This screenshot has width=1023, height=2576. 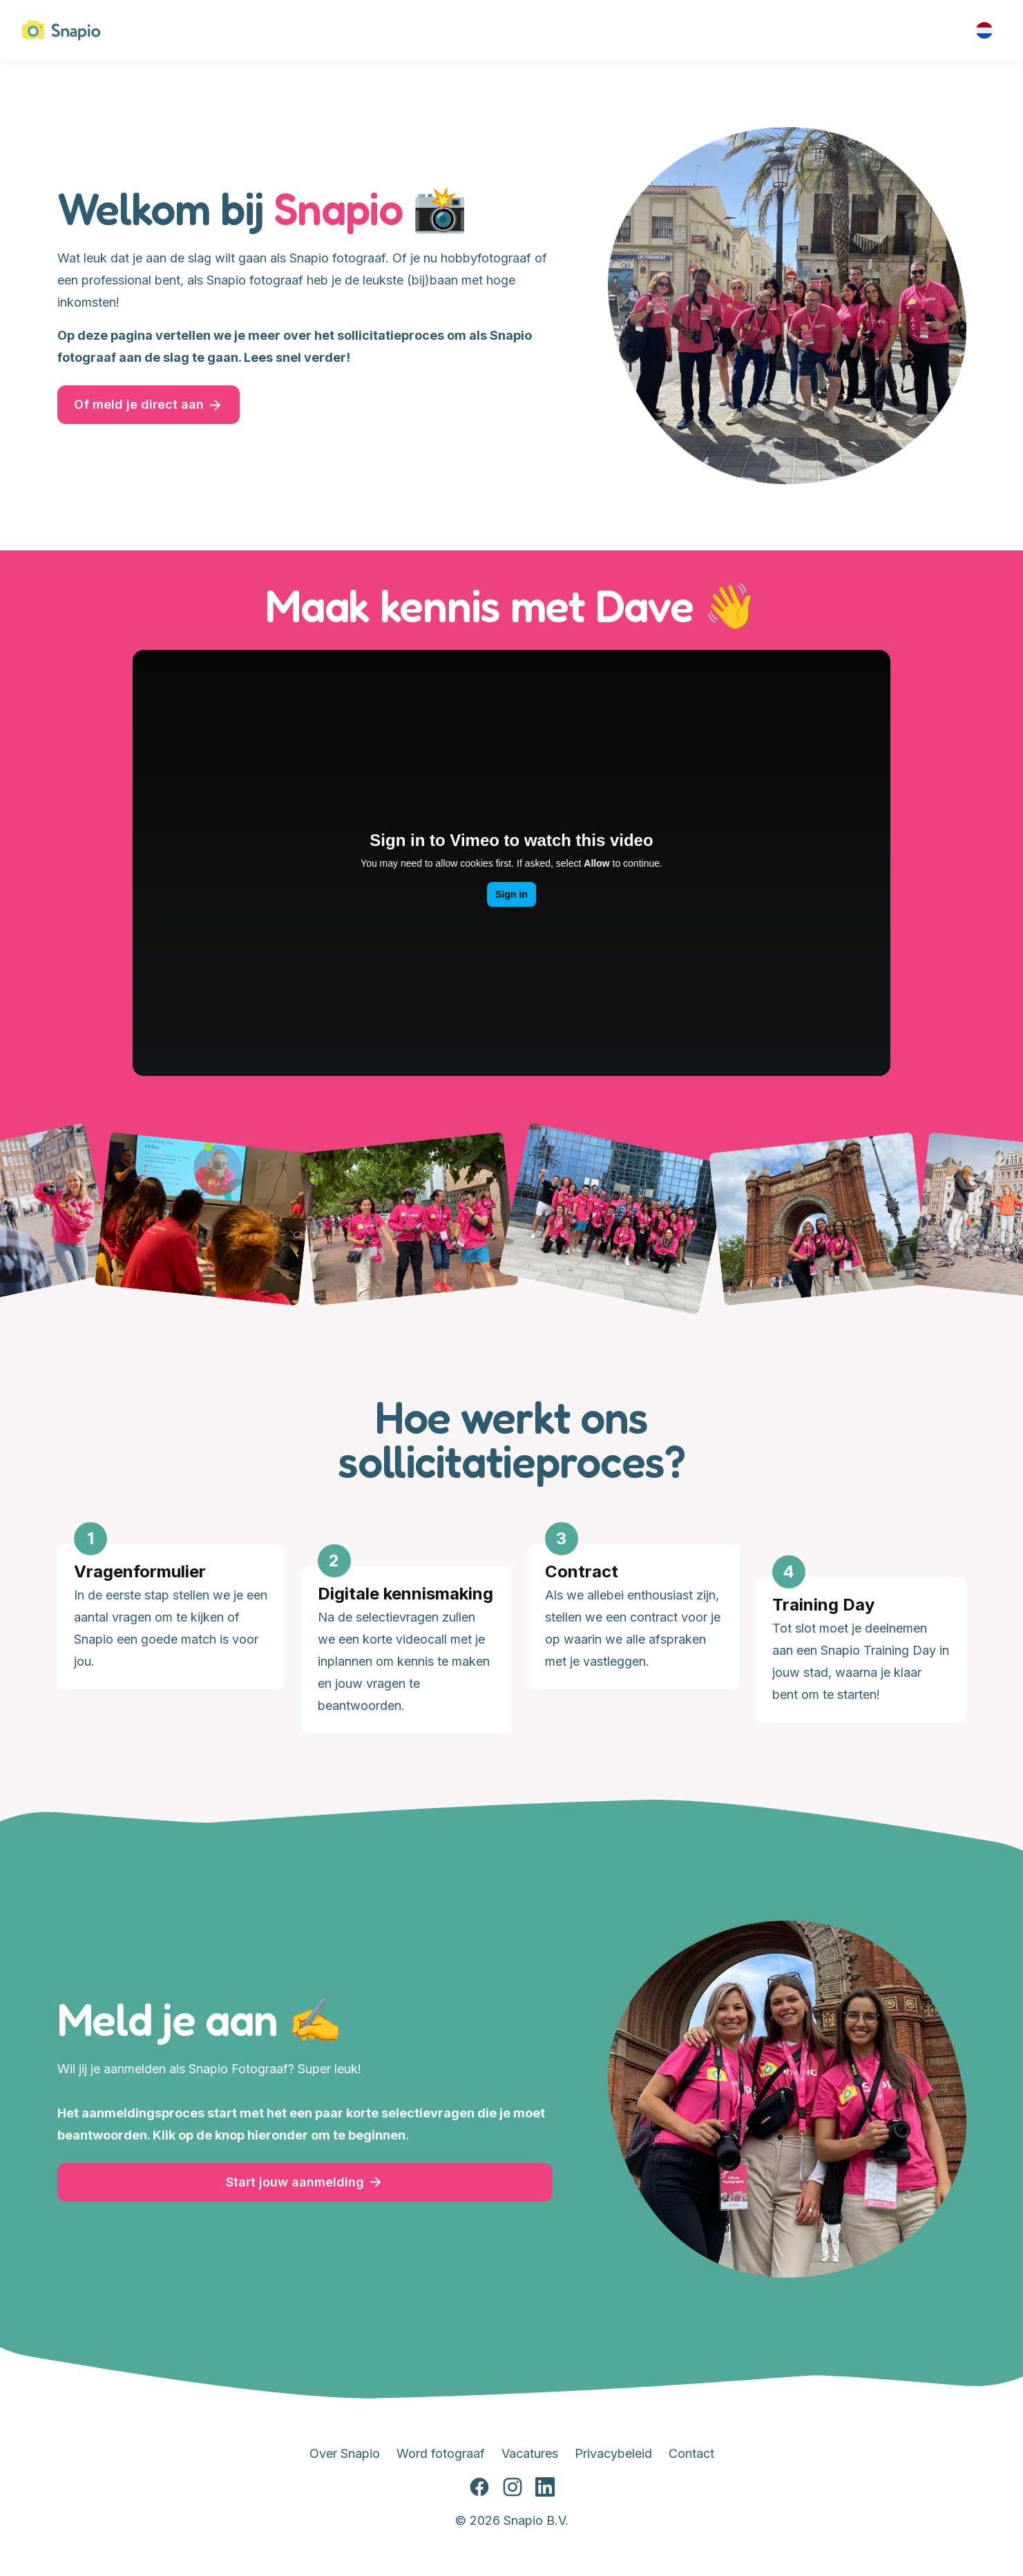 What do you see at coordinates (613, 2453) in the screenshot?
I see `Privacybeleid` at bounding box center [613, 2453].